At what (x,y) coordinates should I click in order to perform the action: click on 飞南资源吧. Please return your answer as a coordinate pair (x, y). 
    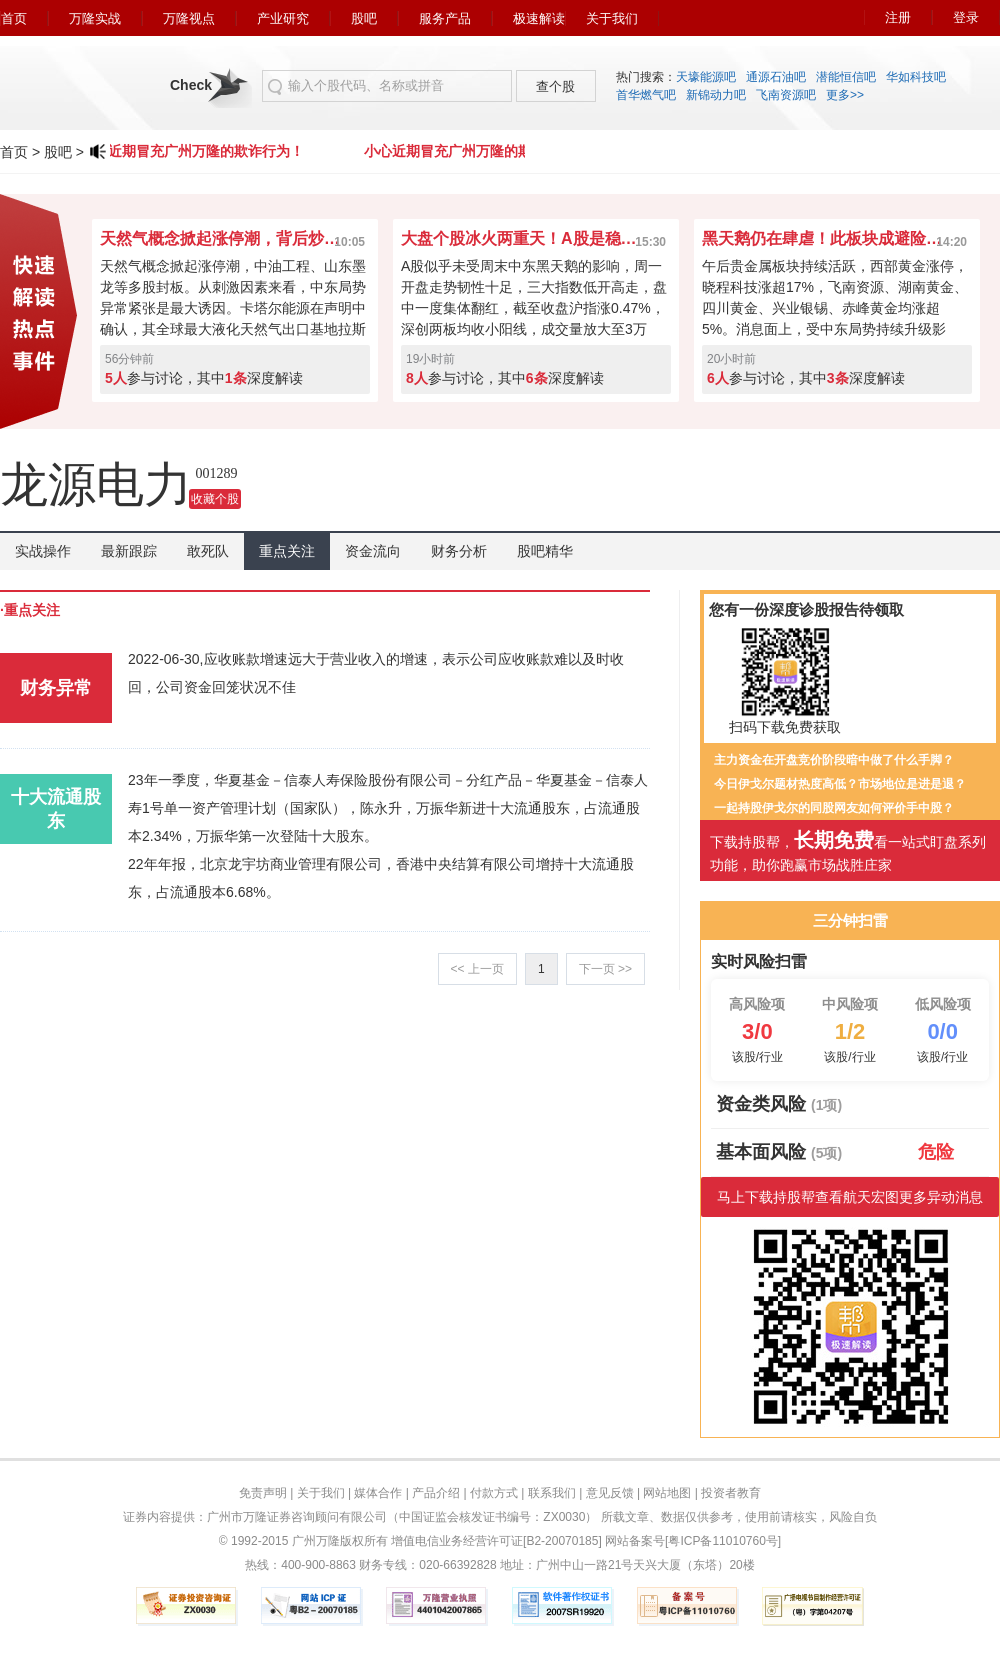
    Looking at the image, I should click on (786, 95).